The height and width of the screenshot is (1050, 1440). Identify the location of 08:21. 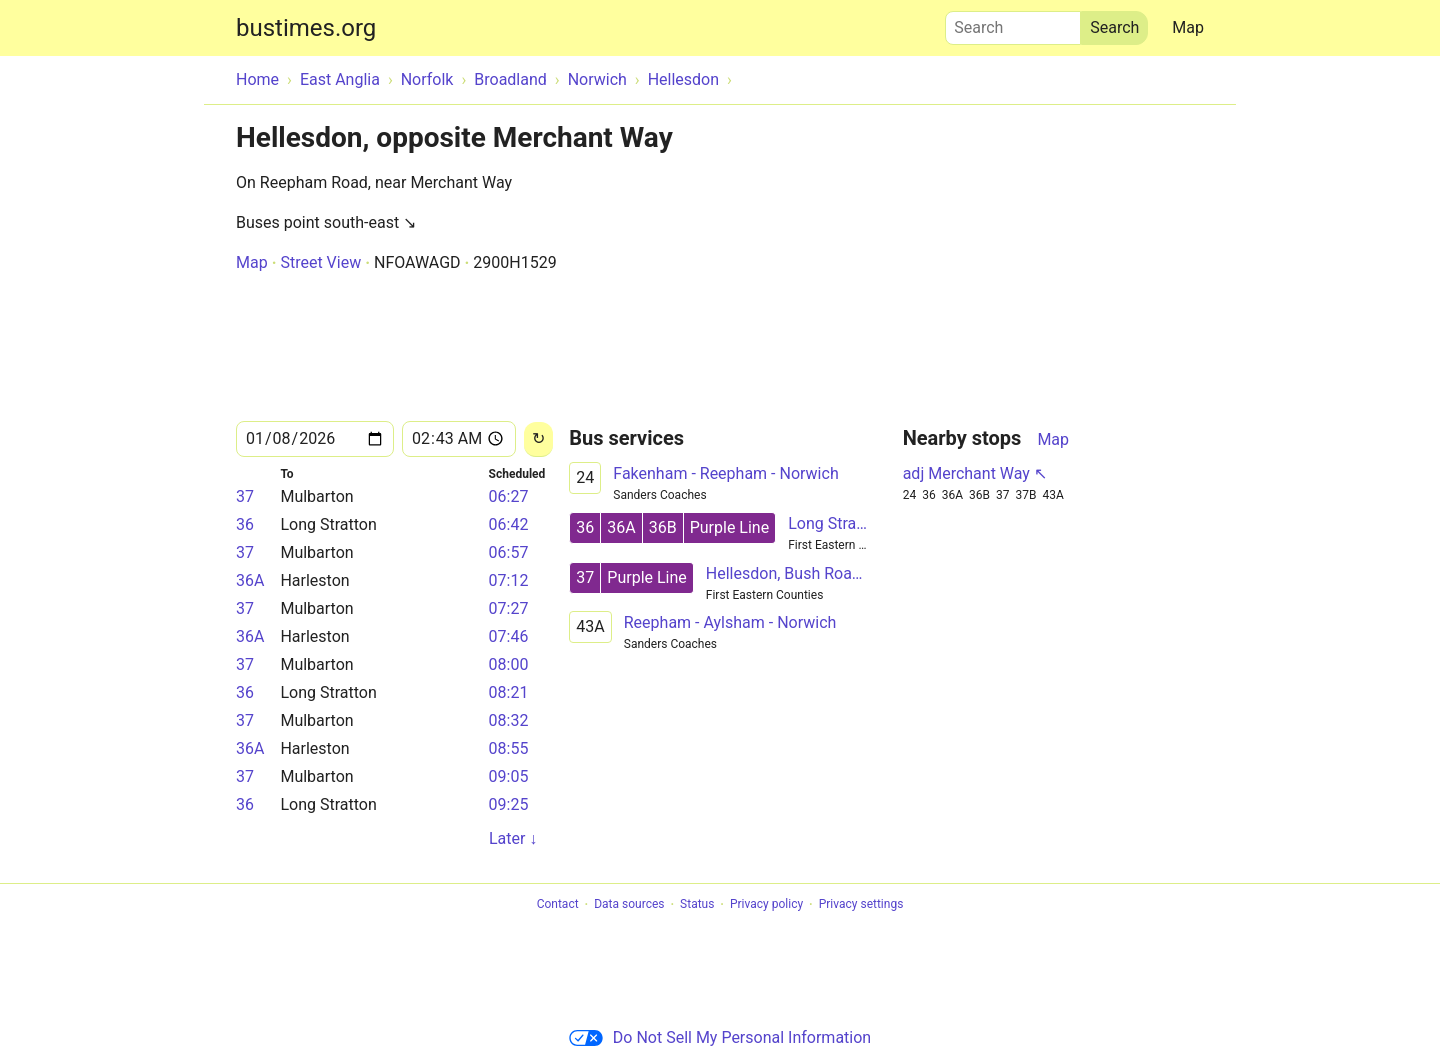
(509, 692).